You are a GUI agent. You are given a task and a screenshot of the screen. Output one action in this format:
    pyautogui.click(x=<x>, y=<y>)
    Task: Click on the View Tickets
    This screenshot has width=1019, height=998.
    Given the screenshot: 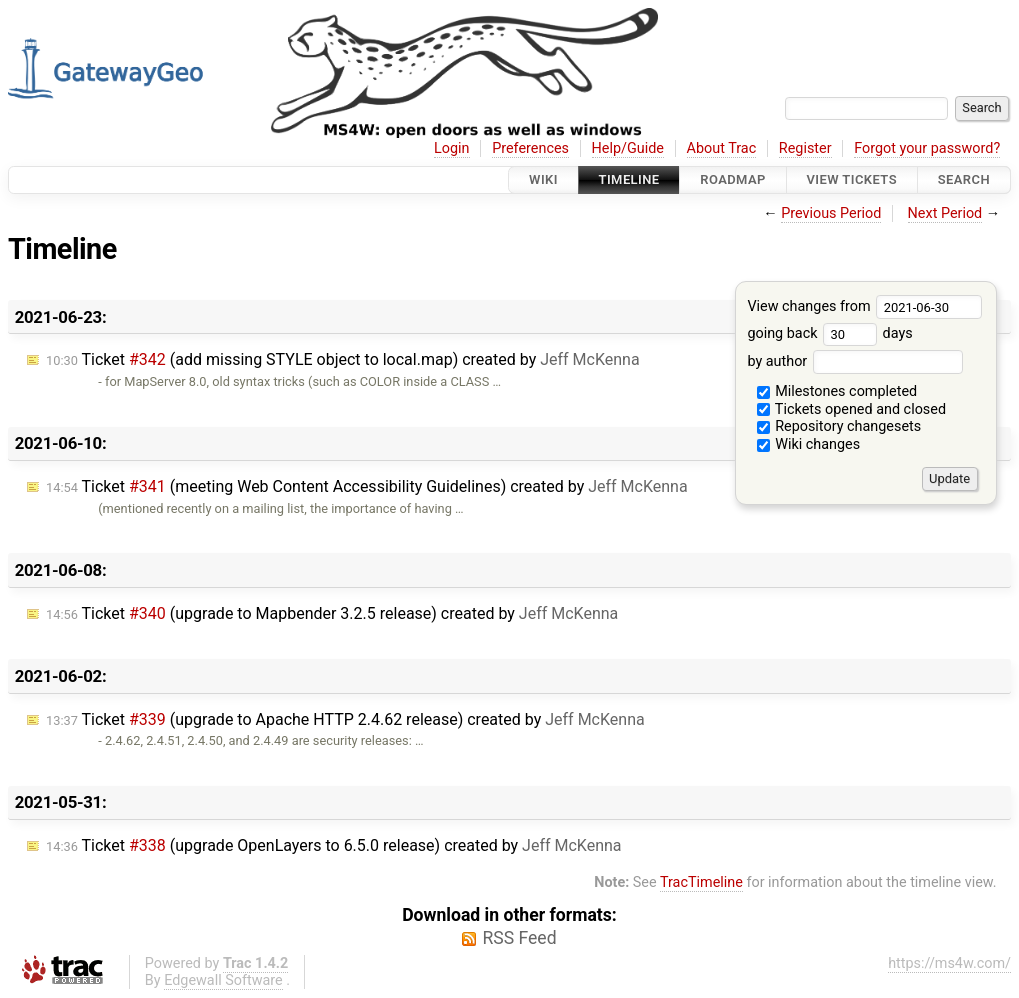 What is the action you would take?
    pyautogui.click(x=852, y=179)
    